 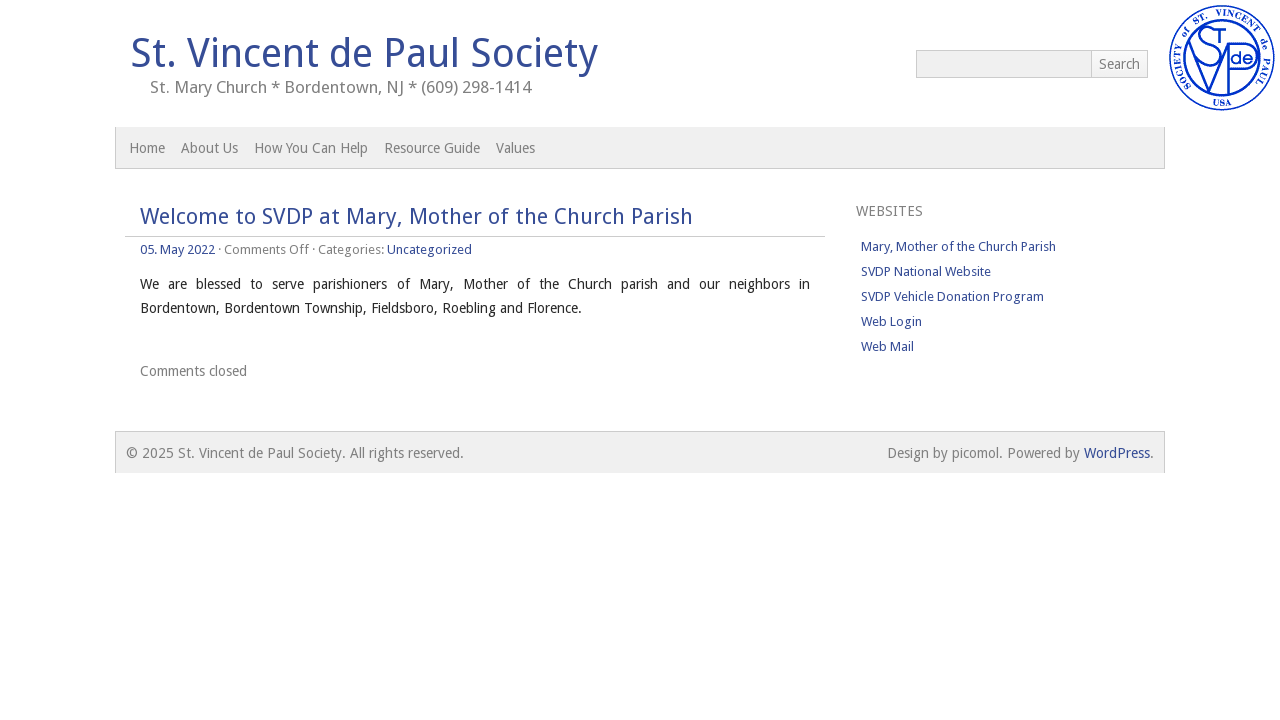 What do you see at coordinates (515, 148) in the screenshot?
I see `Values` at bounding box center [515, 148].